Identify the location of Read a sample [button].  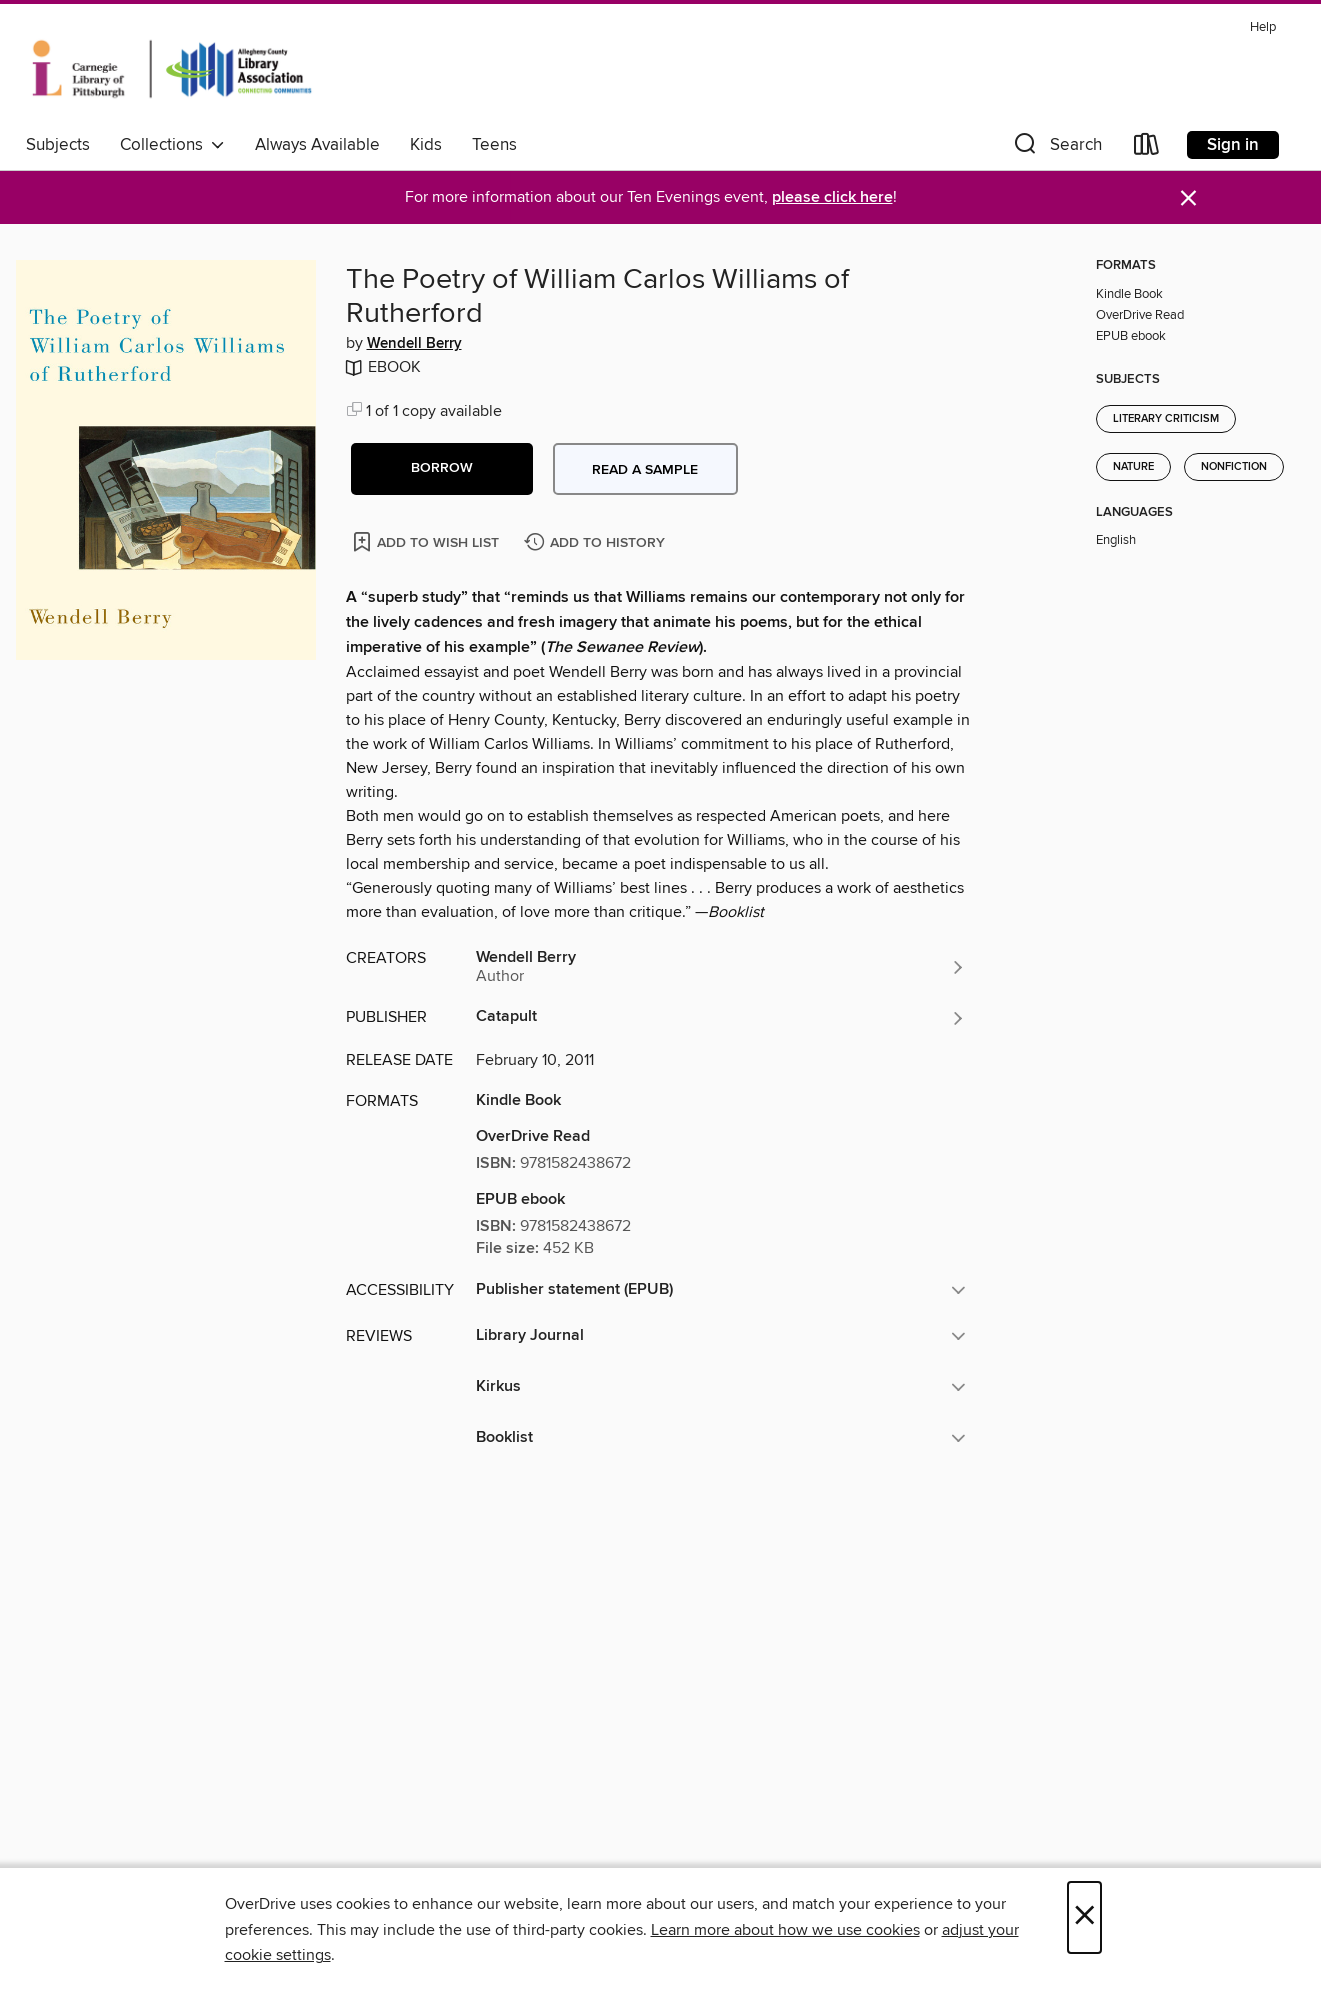
(645, 470).